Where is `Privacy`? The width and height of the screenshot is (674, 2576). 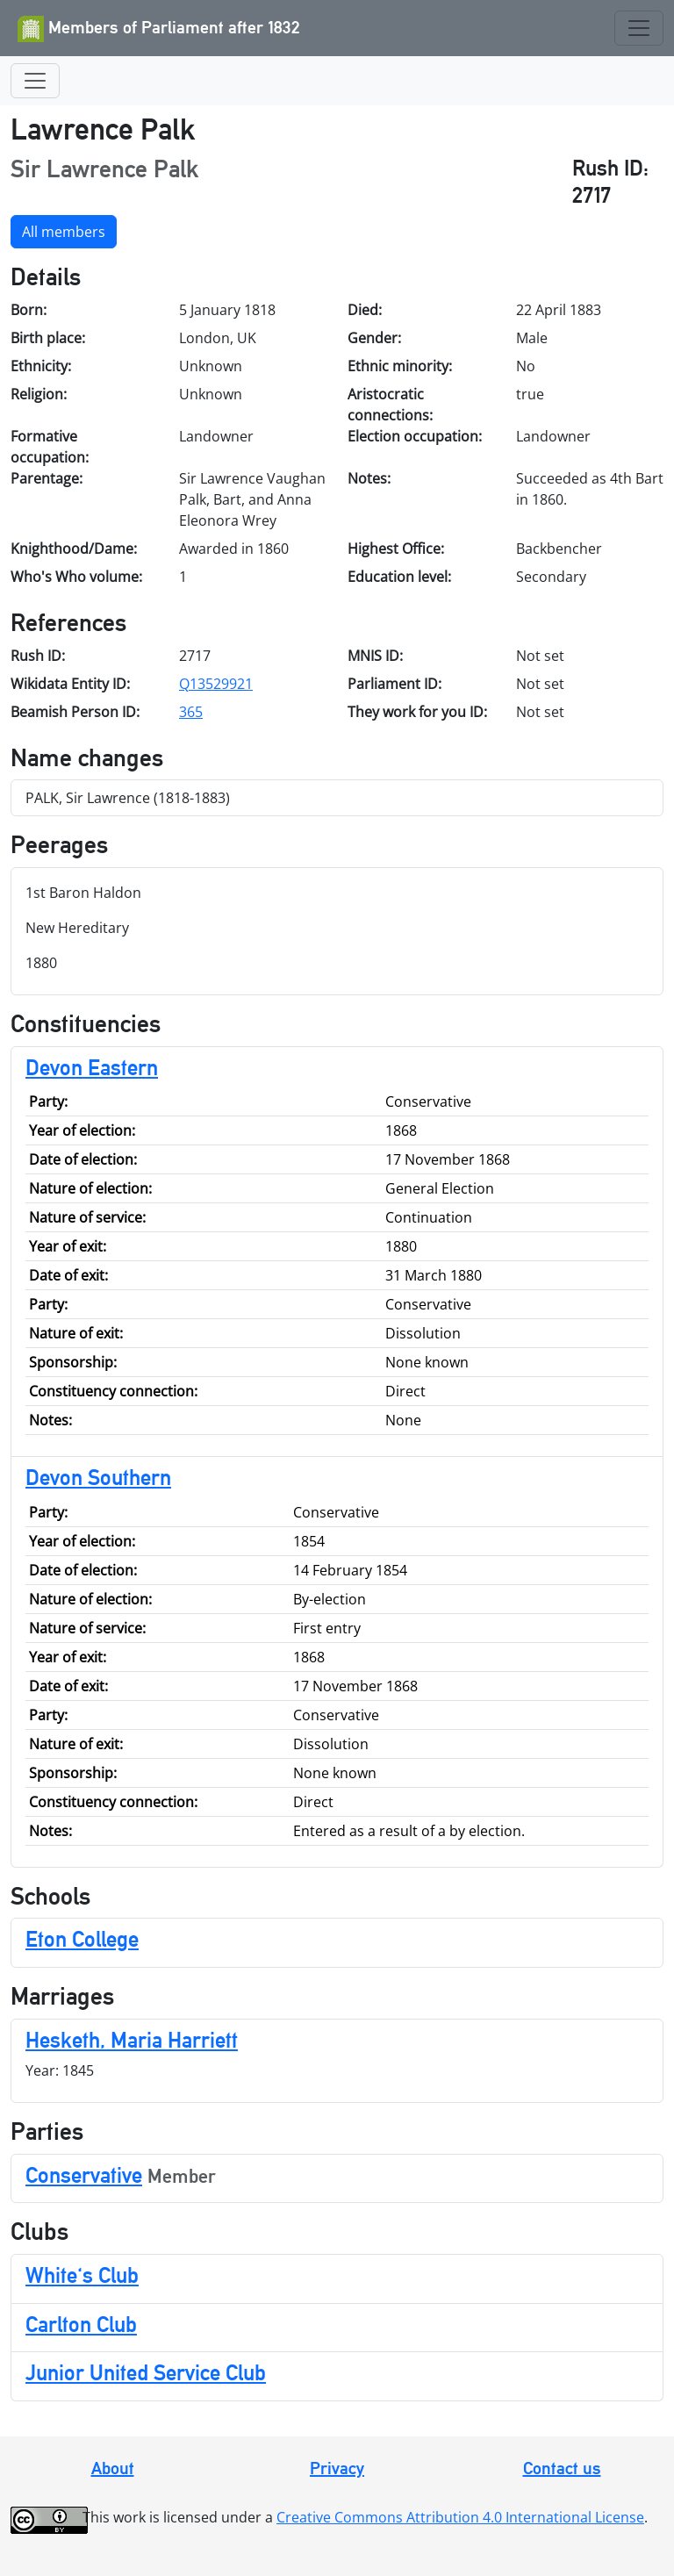 Privacy is located at coordinates (337, 2468).